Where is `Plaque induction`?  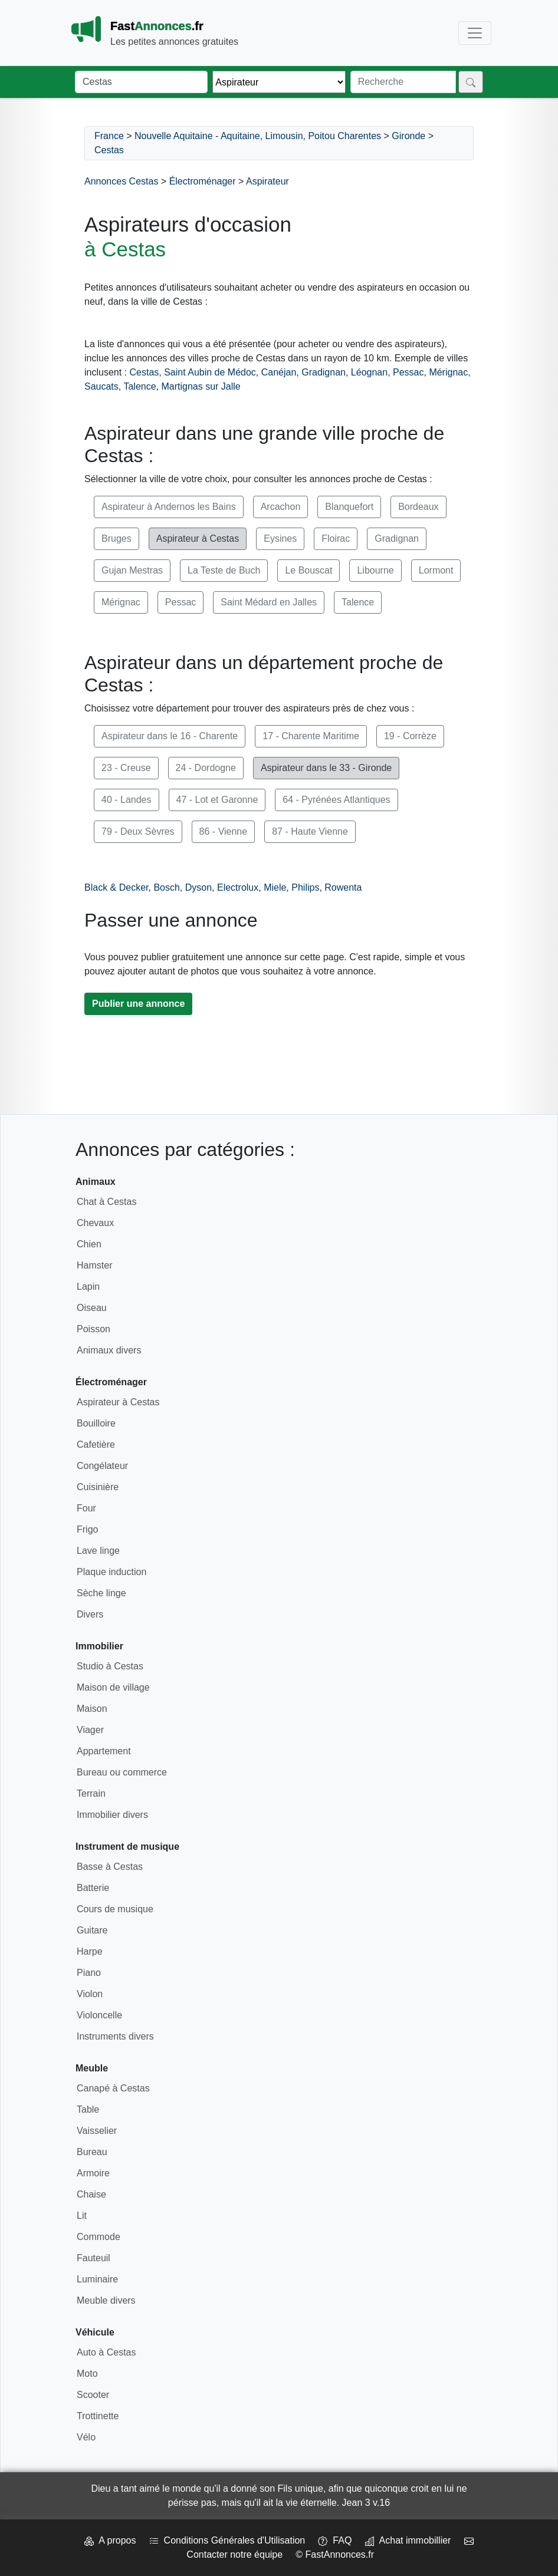
Plaque induction is located at coordinates (111, 1572).